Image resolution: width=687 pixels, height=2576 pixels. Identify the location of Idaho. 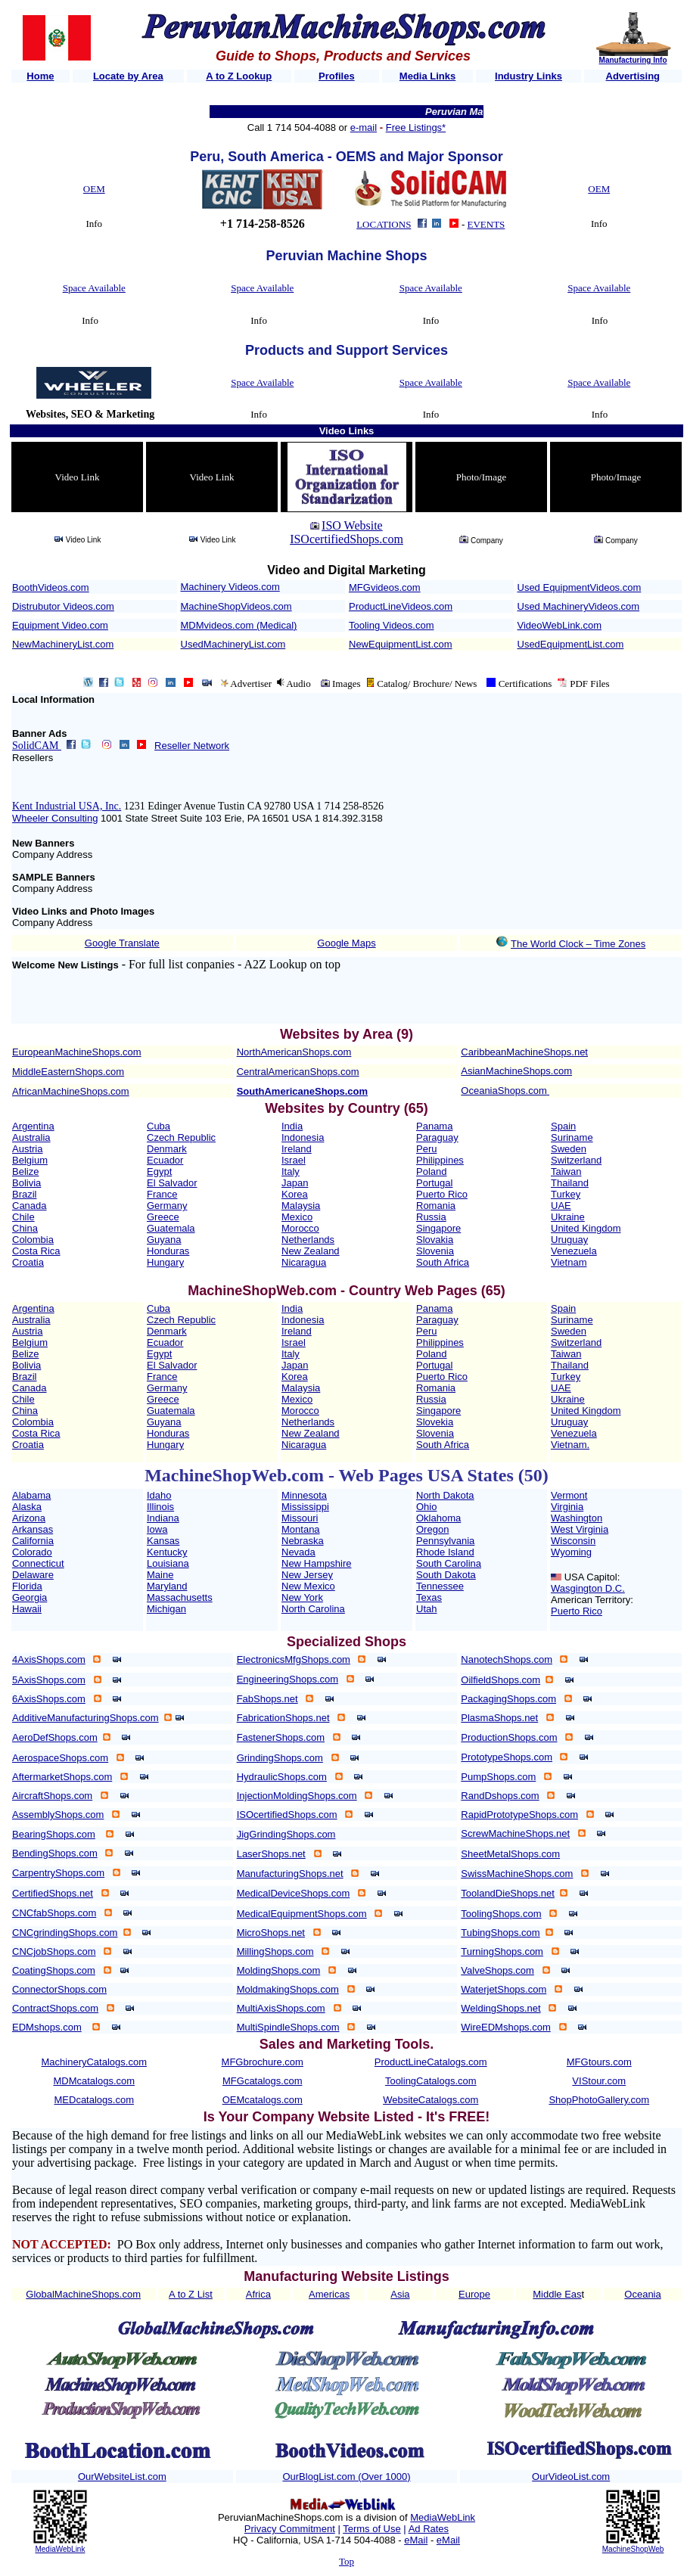
(159, 1495).